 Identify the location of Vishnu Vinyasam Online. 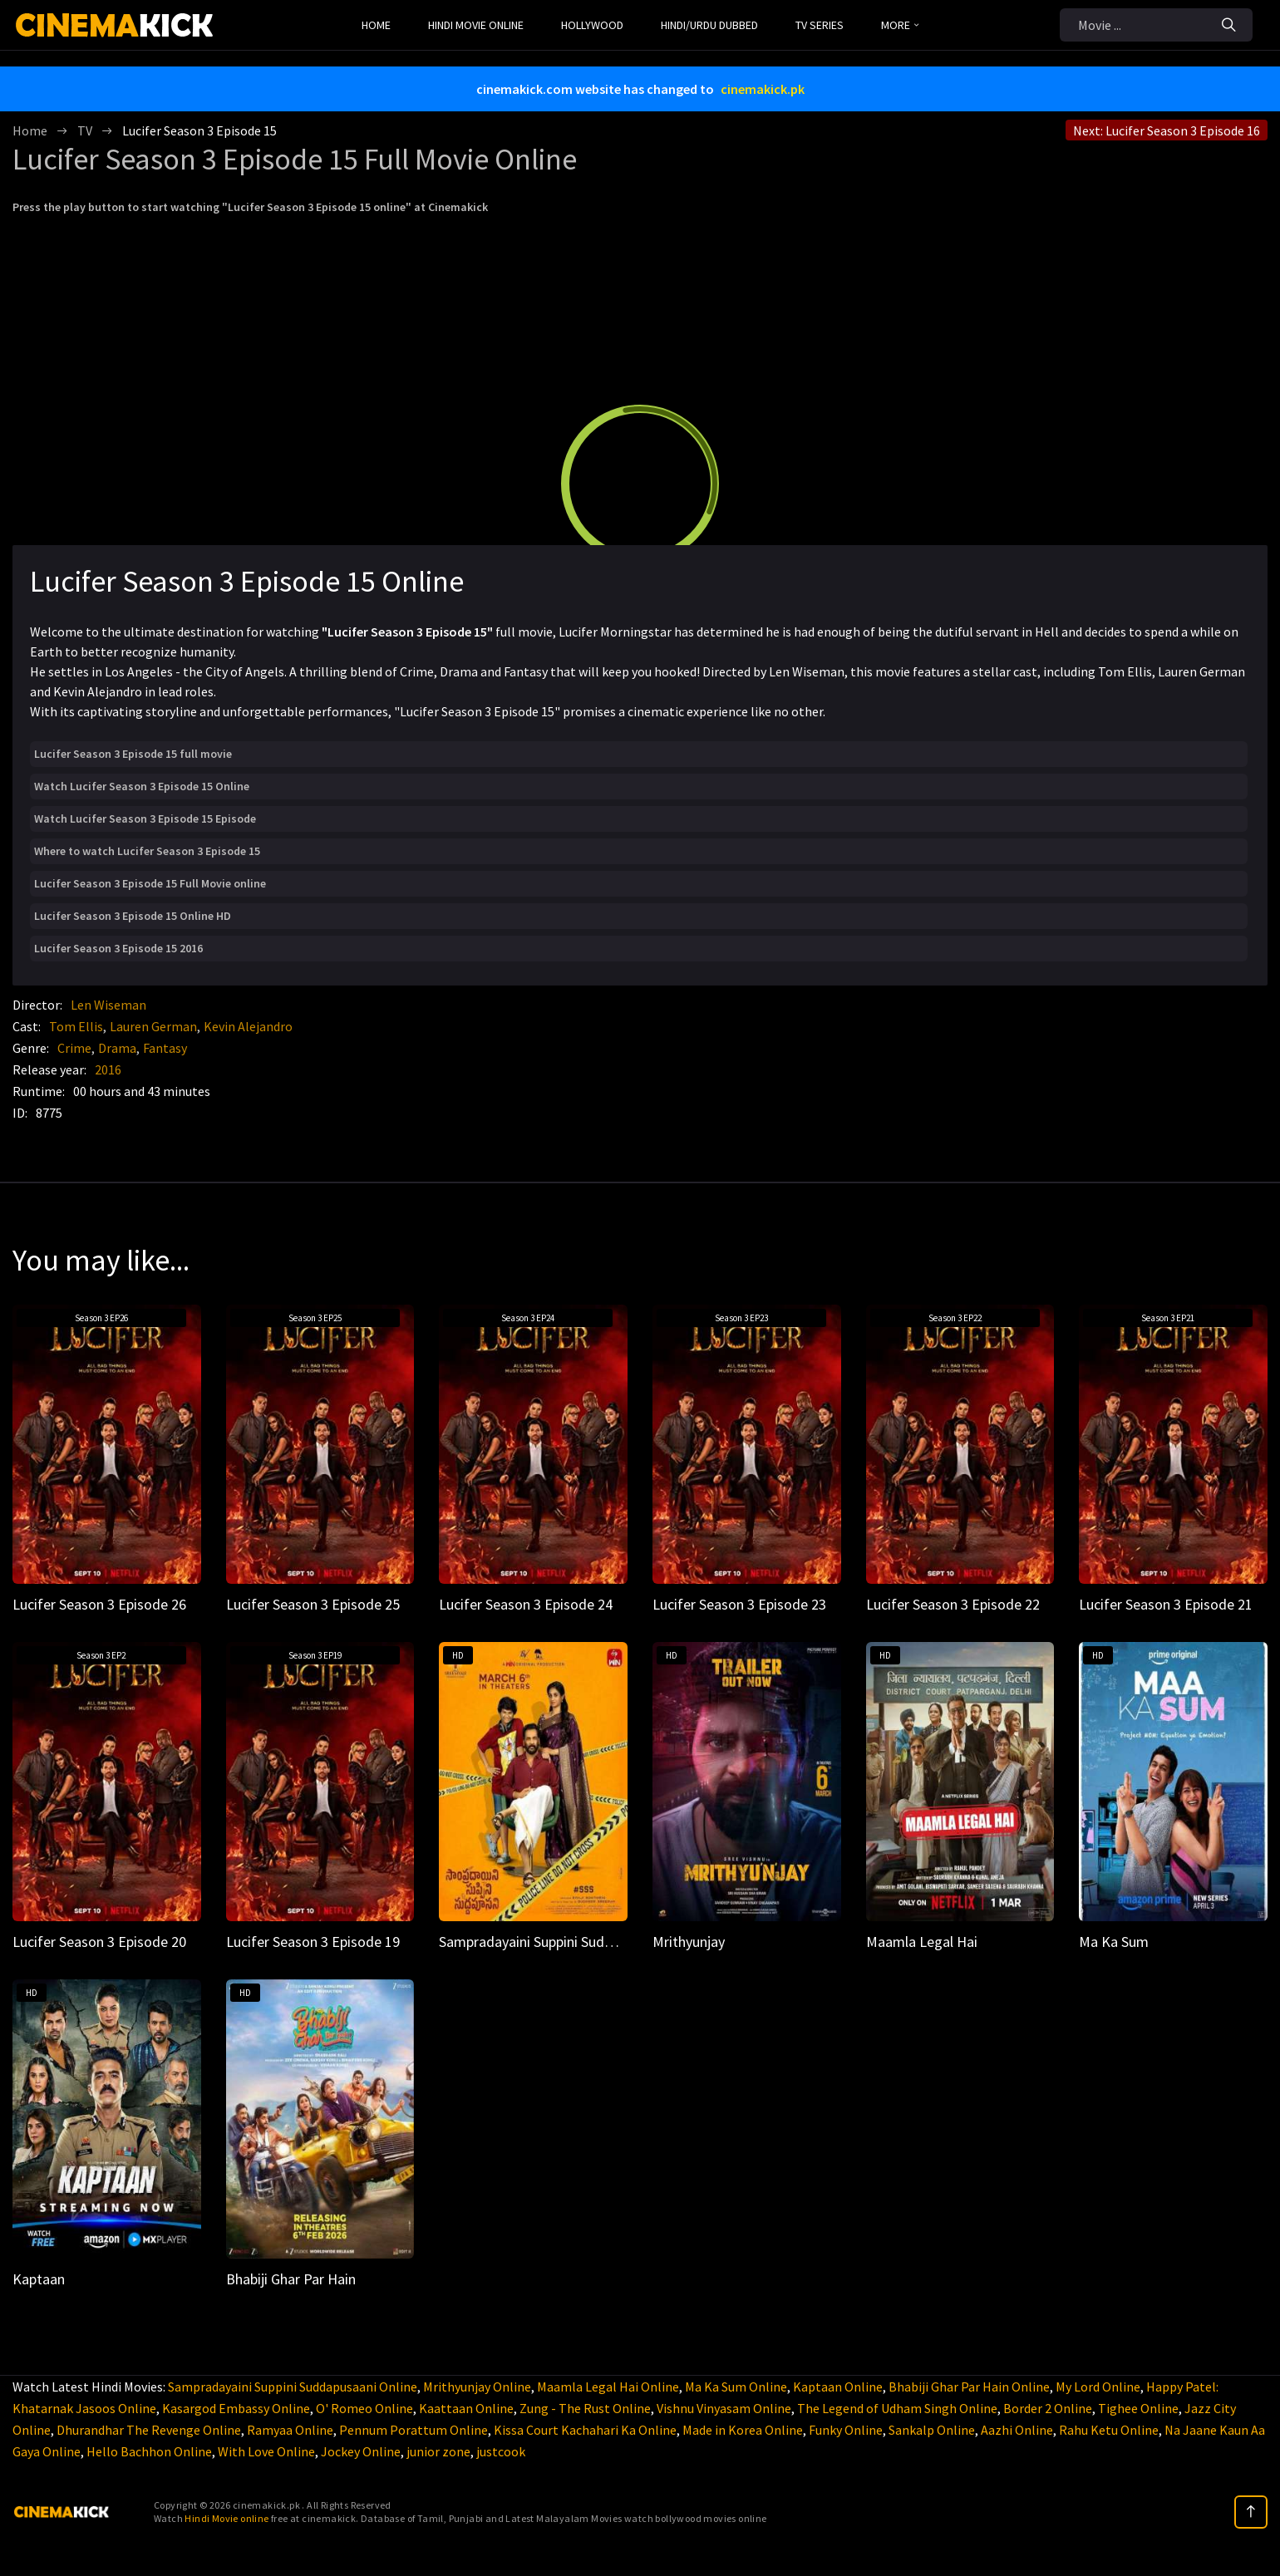
(724, 2408).